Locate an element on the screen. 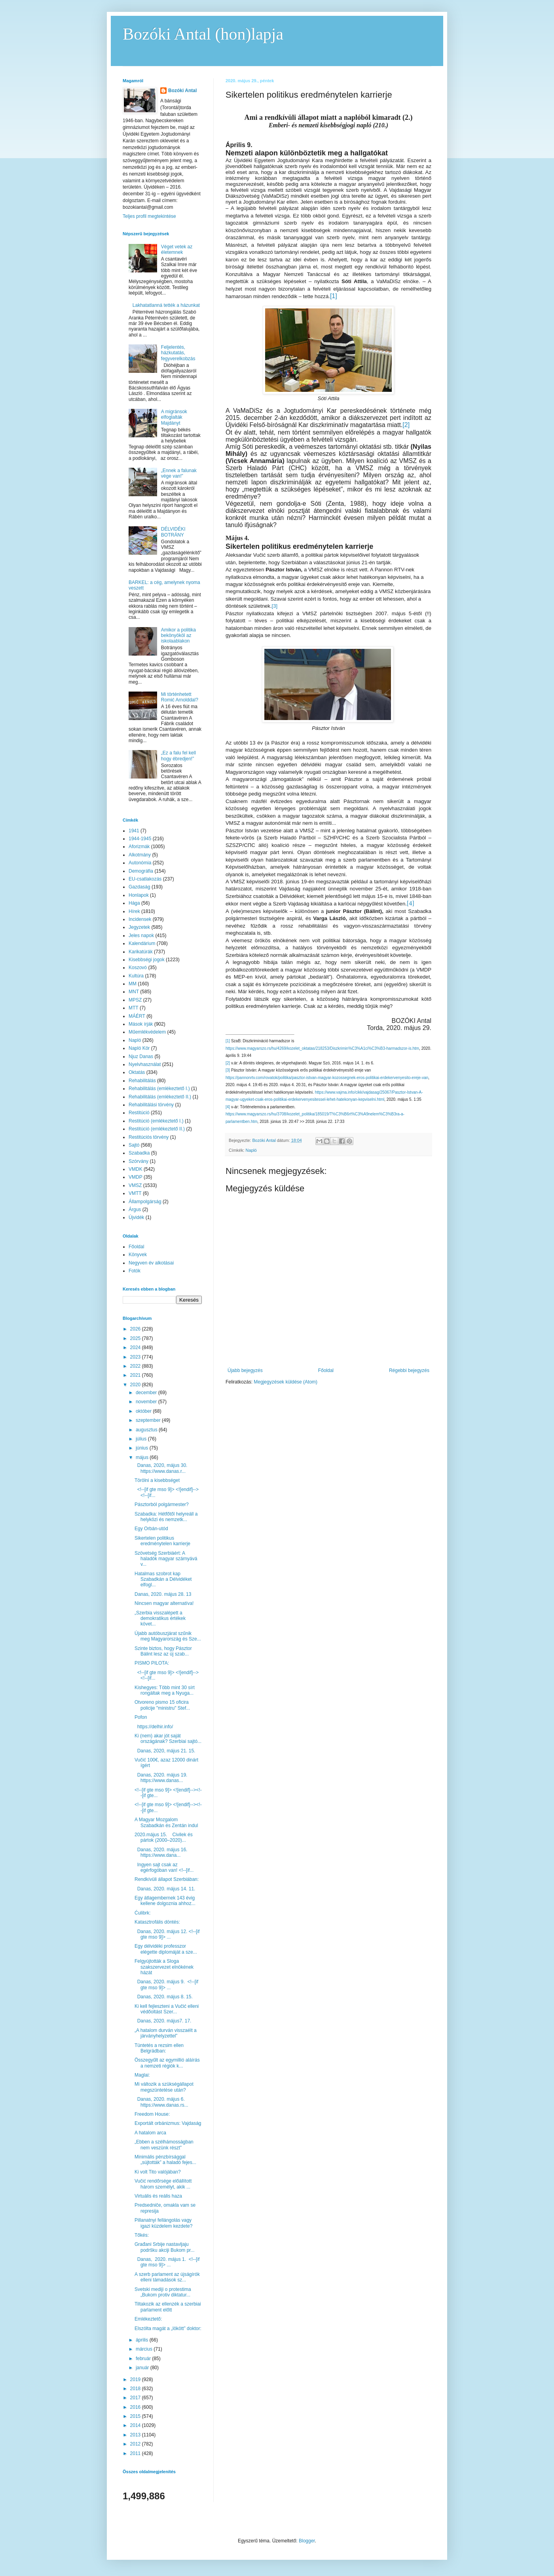 Image resolution: width=554 pixels, height=2576 pixels. 2018 is located at coordinates (136, 2388).